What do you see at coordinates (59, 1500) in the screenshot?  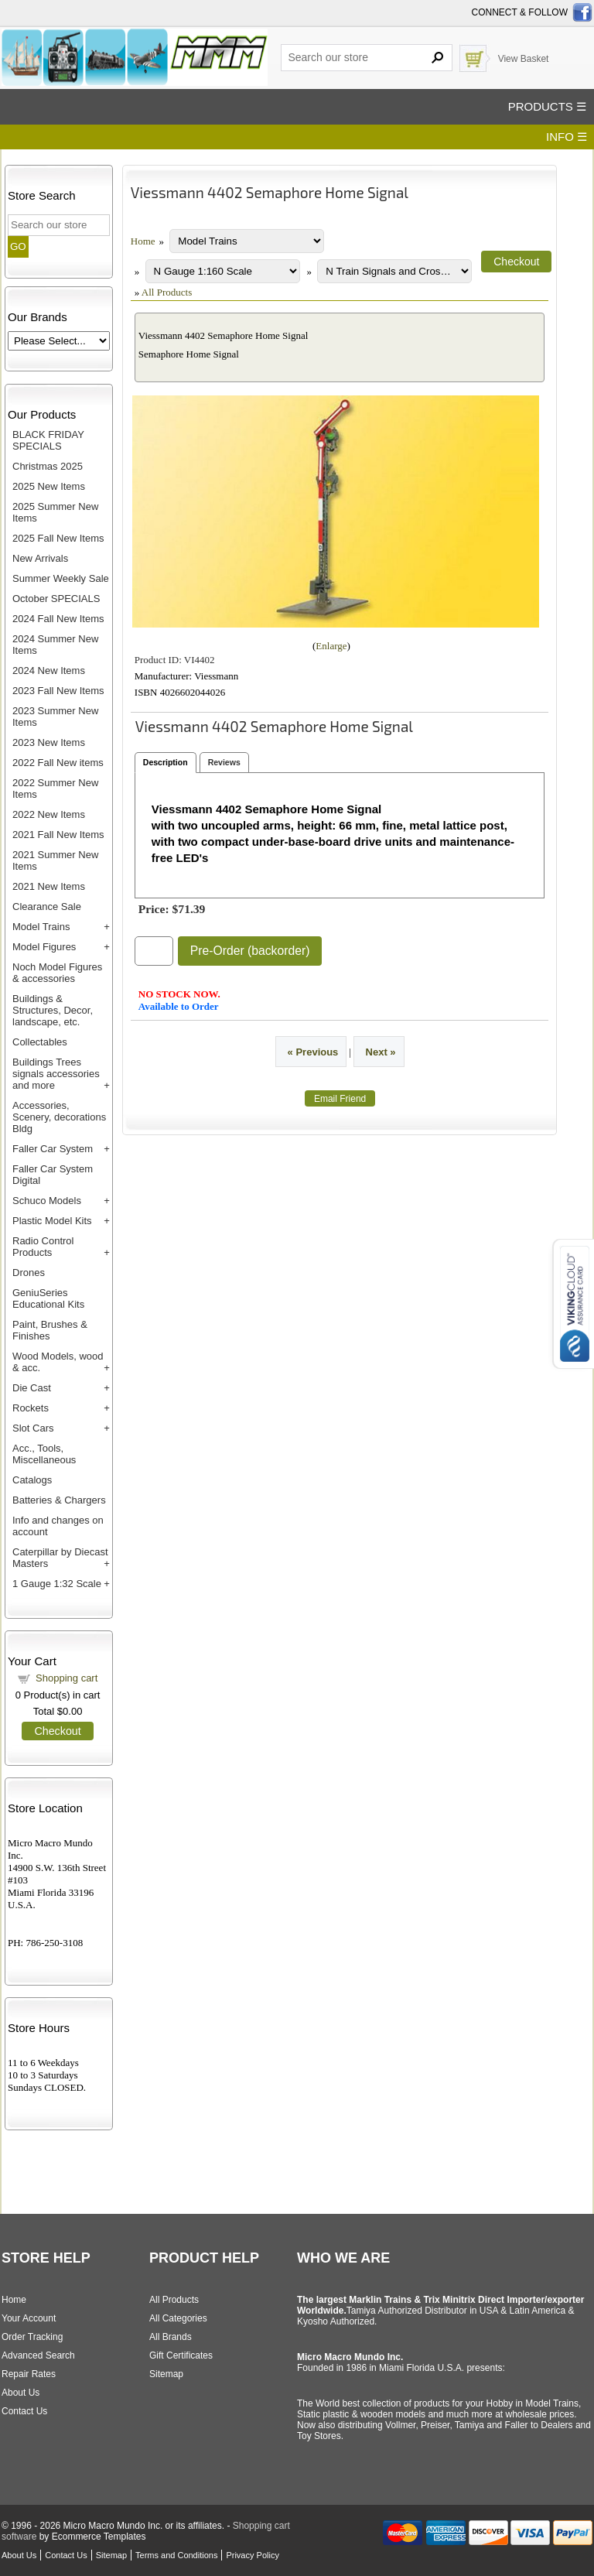 I see `Batteries & Chargers` at bounding box center [59, 1500].